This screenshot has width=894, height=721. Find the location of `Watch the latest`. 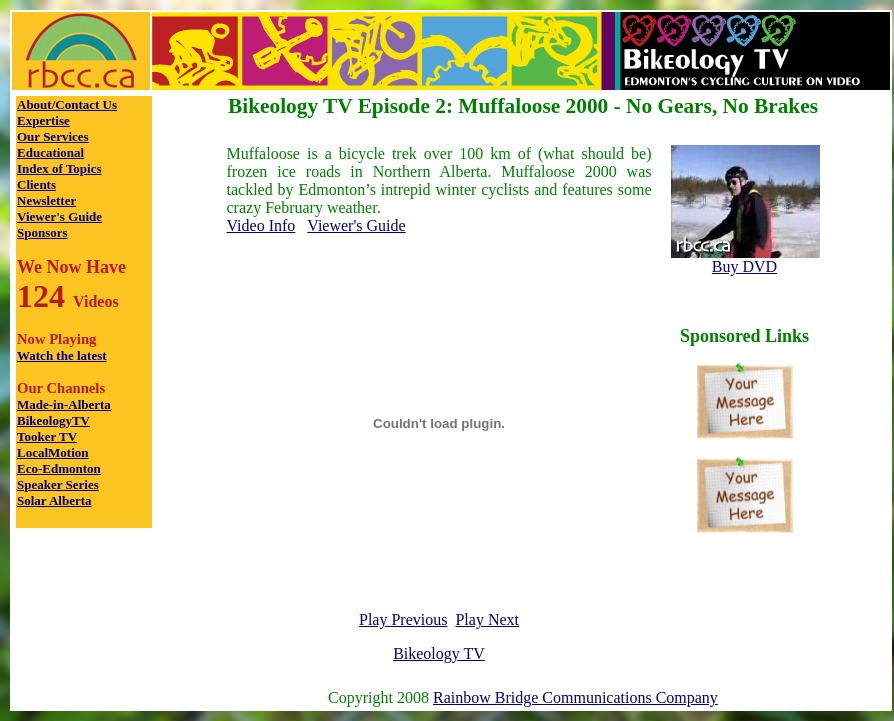

Watch the latest is located at coordinates (62, 355).